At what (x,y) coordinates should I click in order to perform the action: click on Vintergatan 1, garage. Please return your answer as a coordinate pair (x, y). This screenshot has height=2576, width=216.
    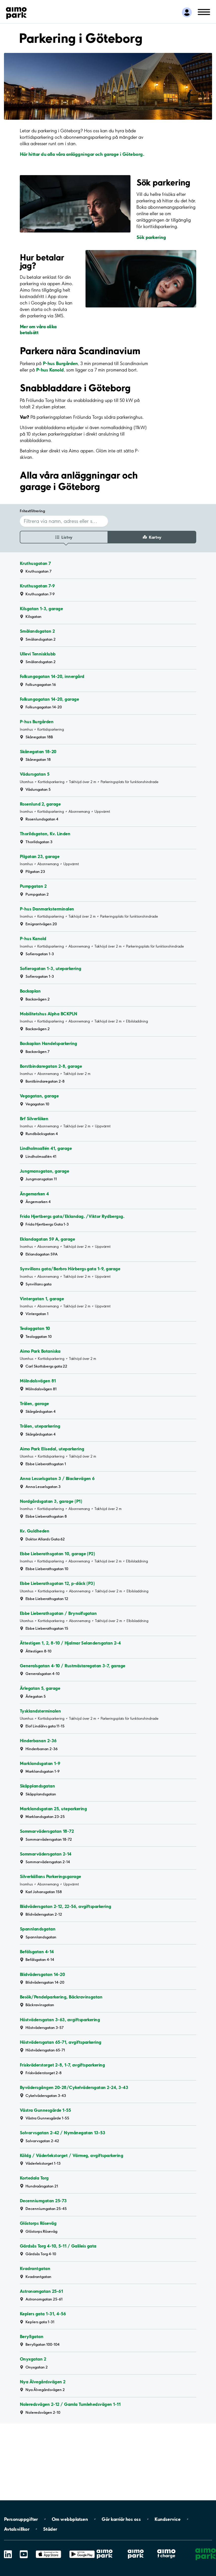
    Looking at the image, I should click on (42, 1298).